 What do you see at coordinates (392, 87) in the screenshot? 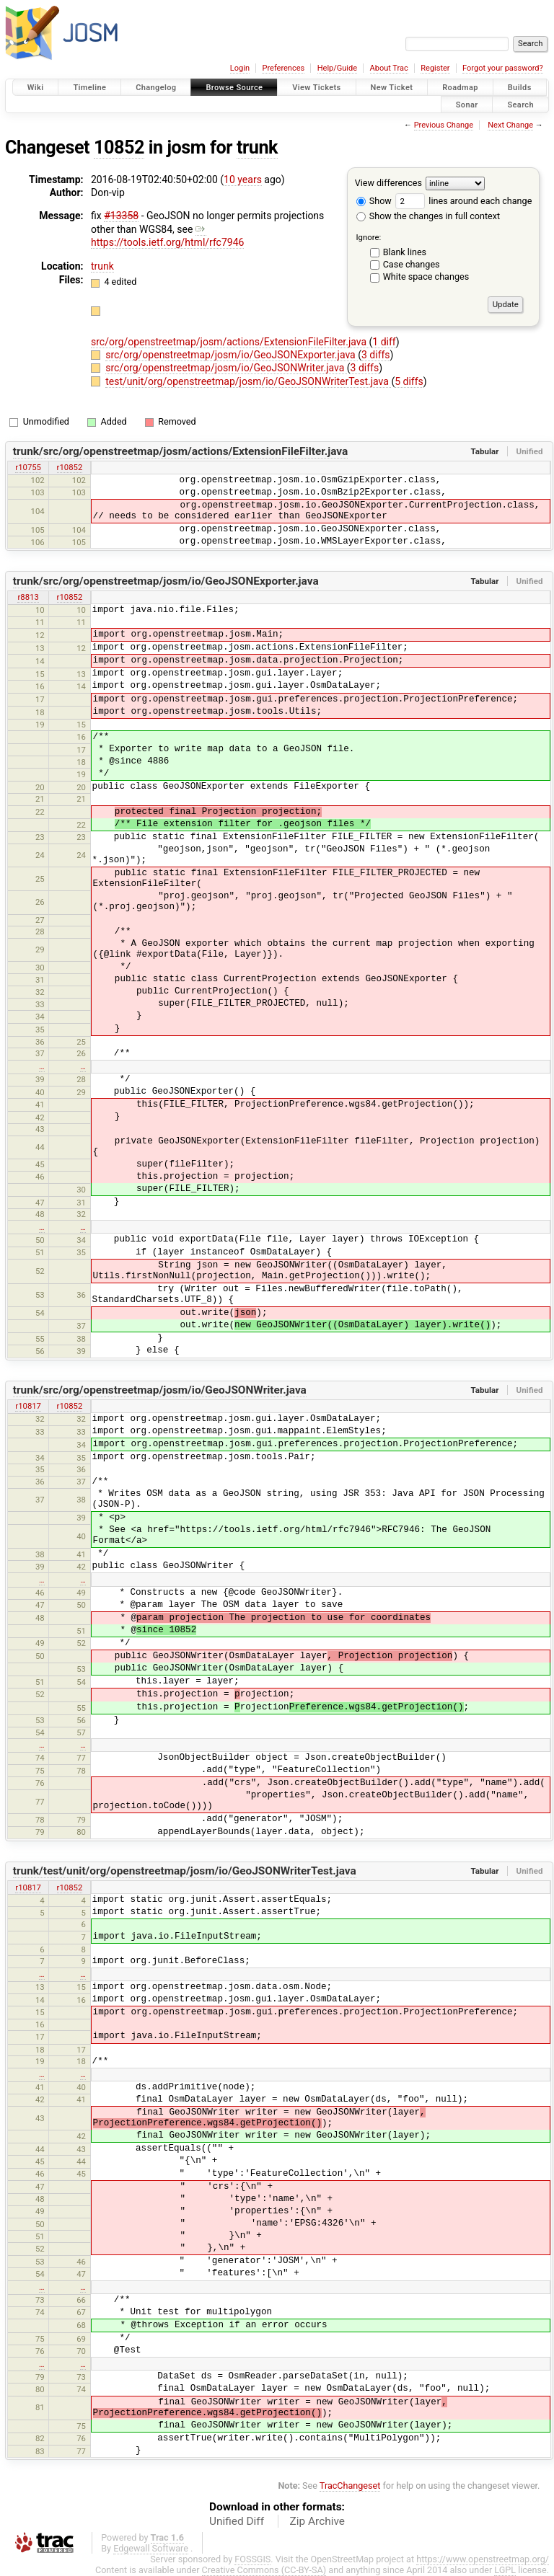
I see `New Ticket` at bounding box center [392, 87].